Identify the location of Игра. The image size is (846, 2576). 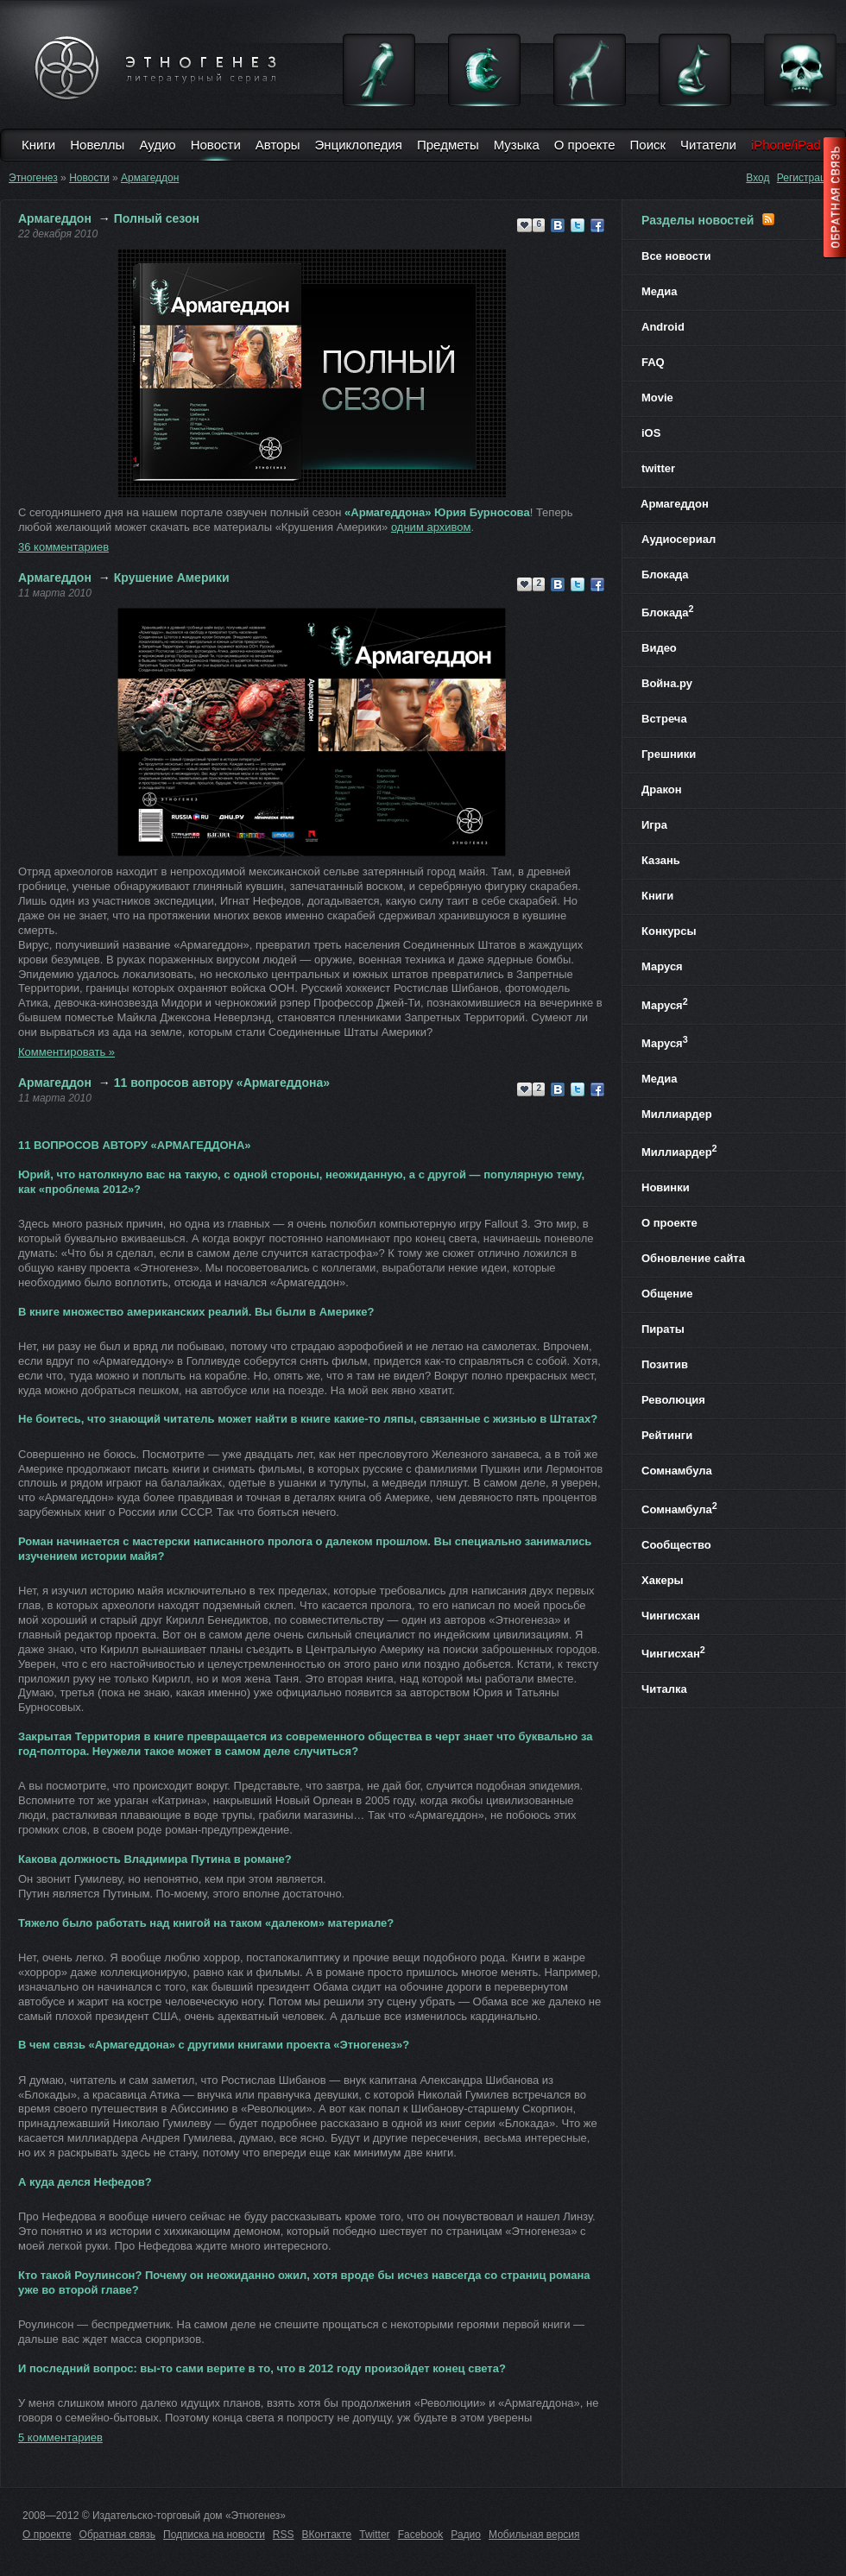
(654, 824).